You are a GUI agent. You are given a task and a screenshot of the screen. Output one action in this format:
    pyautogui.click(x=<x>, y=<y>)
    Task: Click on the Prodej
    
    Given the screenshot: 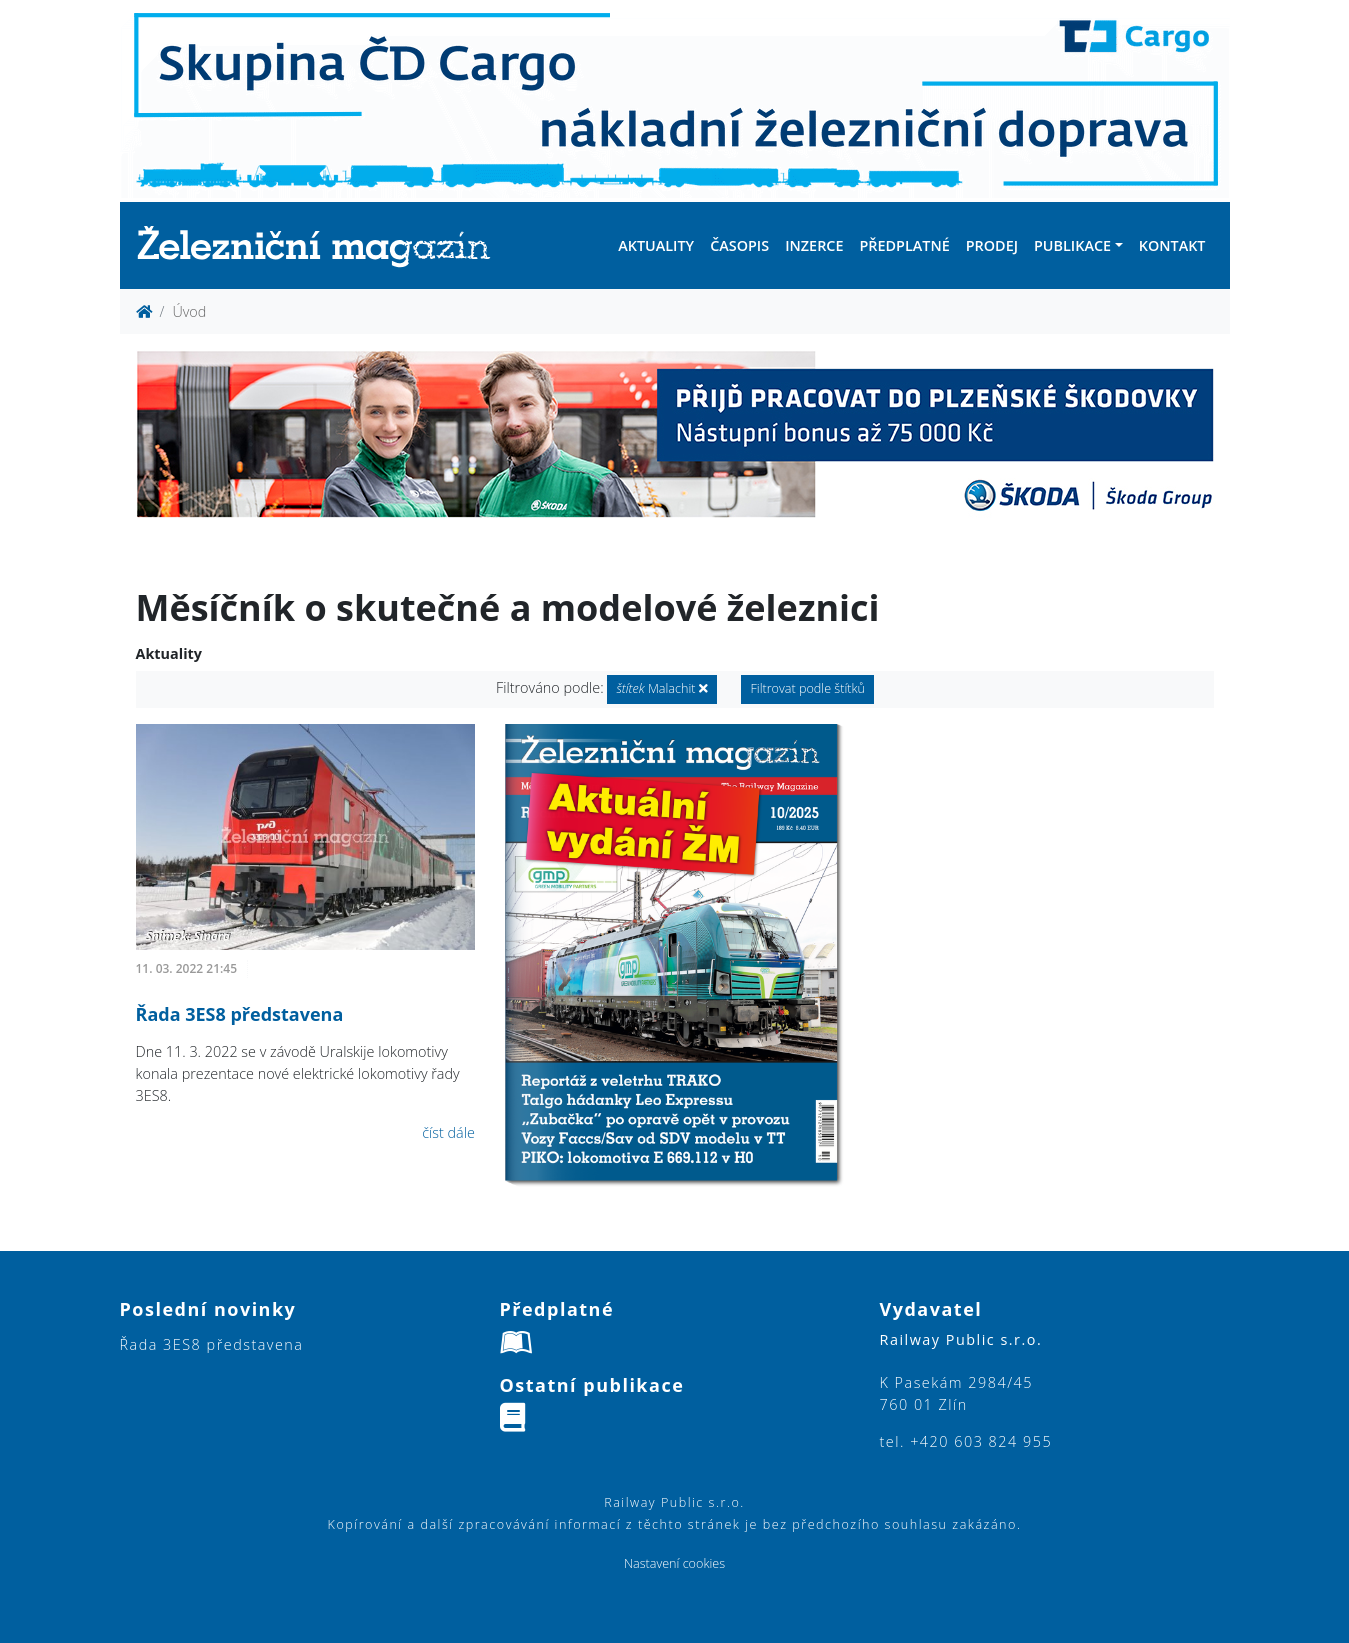 What is the action you would take?
    pyautogui.click(x=992, y=245)
    